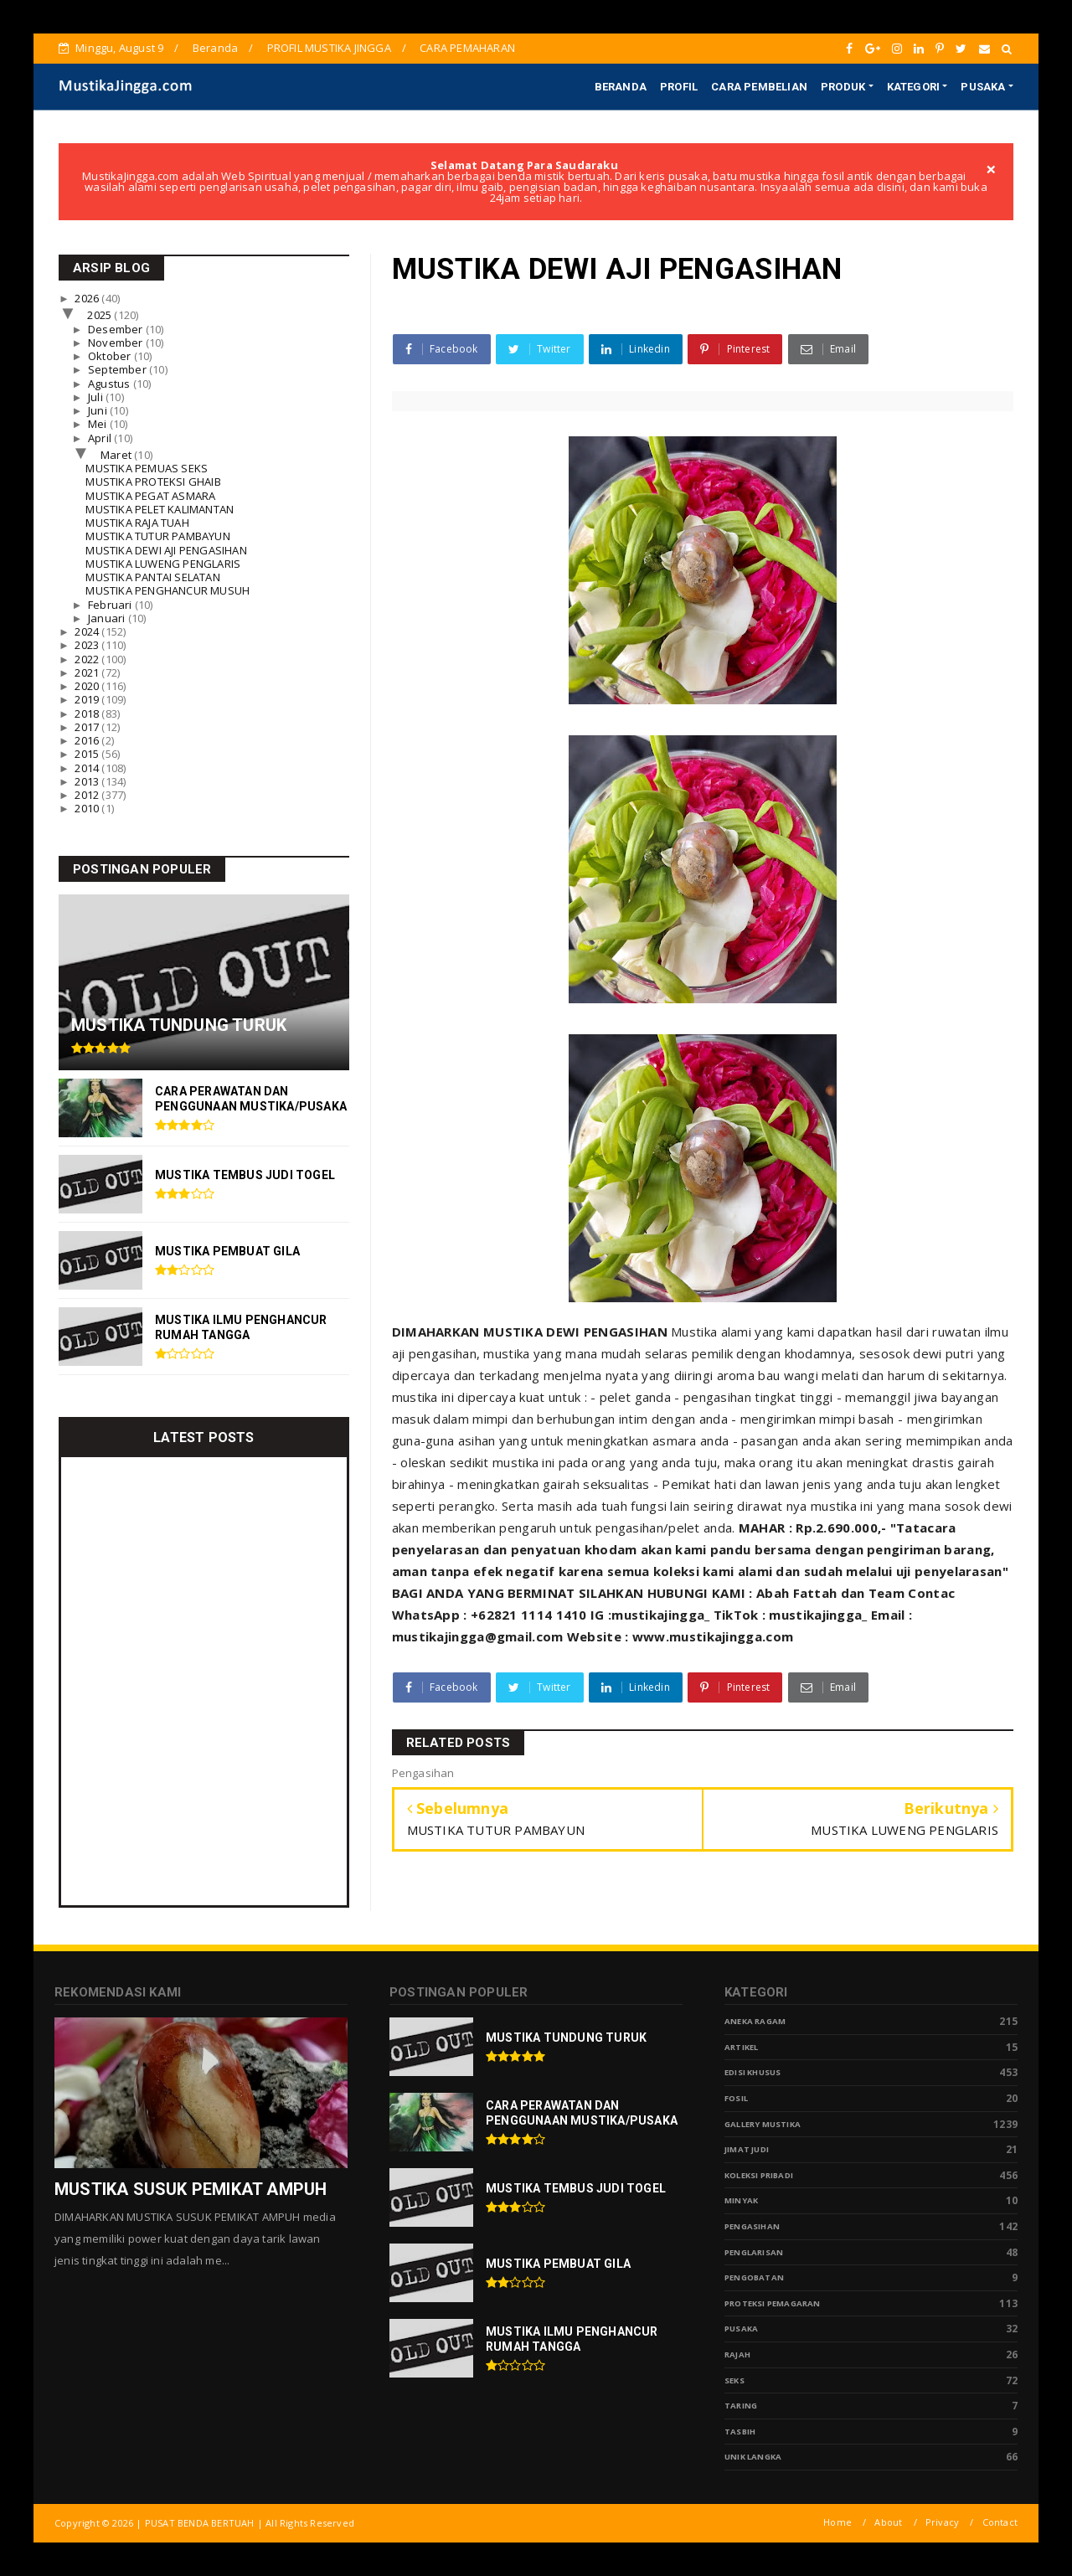 The width and height of the screenshot is (1072, 2576). What do you see at coordinates (739, 2431) in the screenshot?
I see `tasbih` at bounding box center [739, 2431].